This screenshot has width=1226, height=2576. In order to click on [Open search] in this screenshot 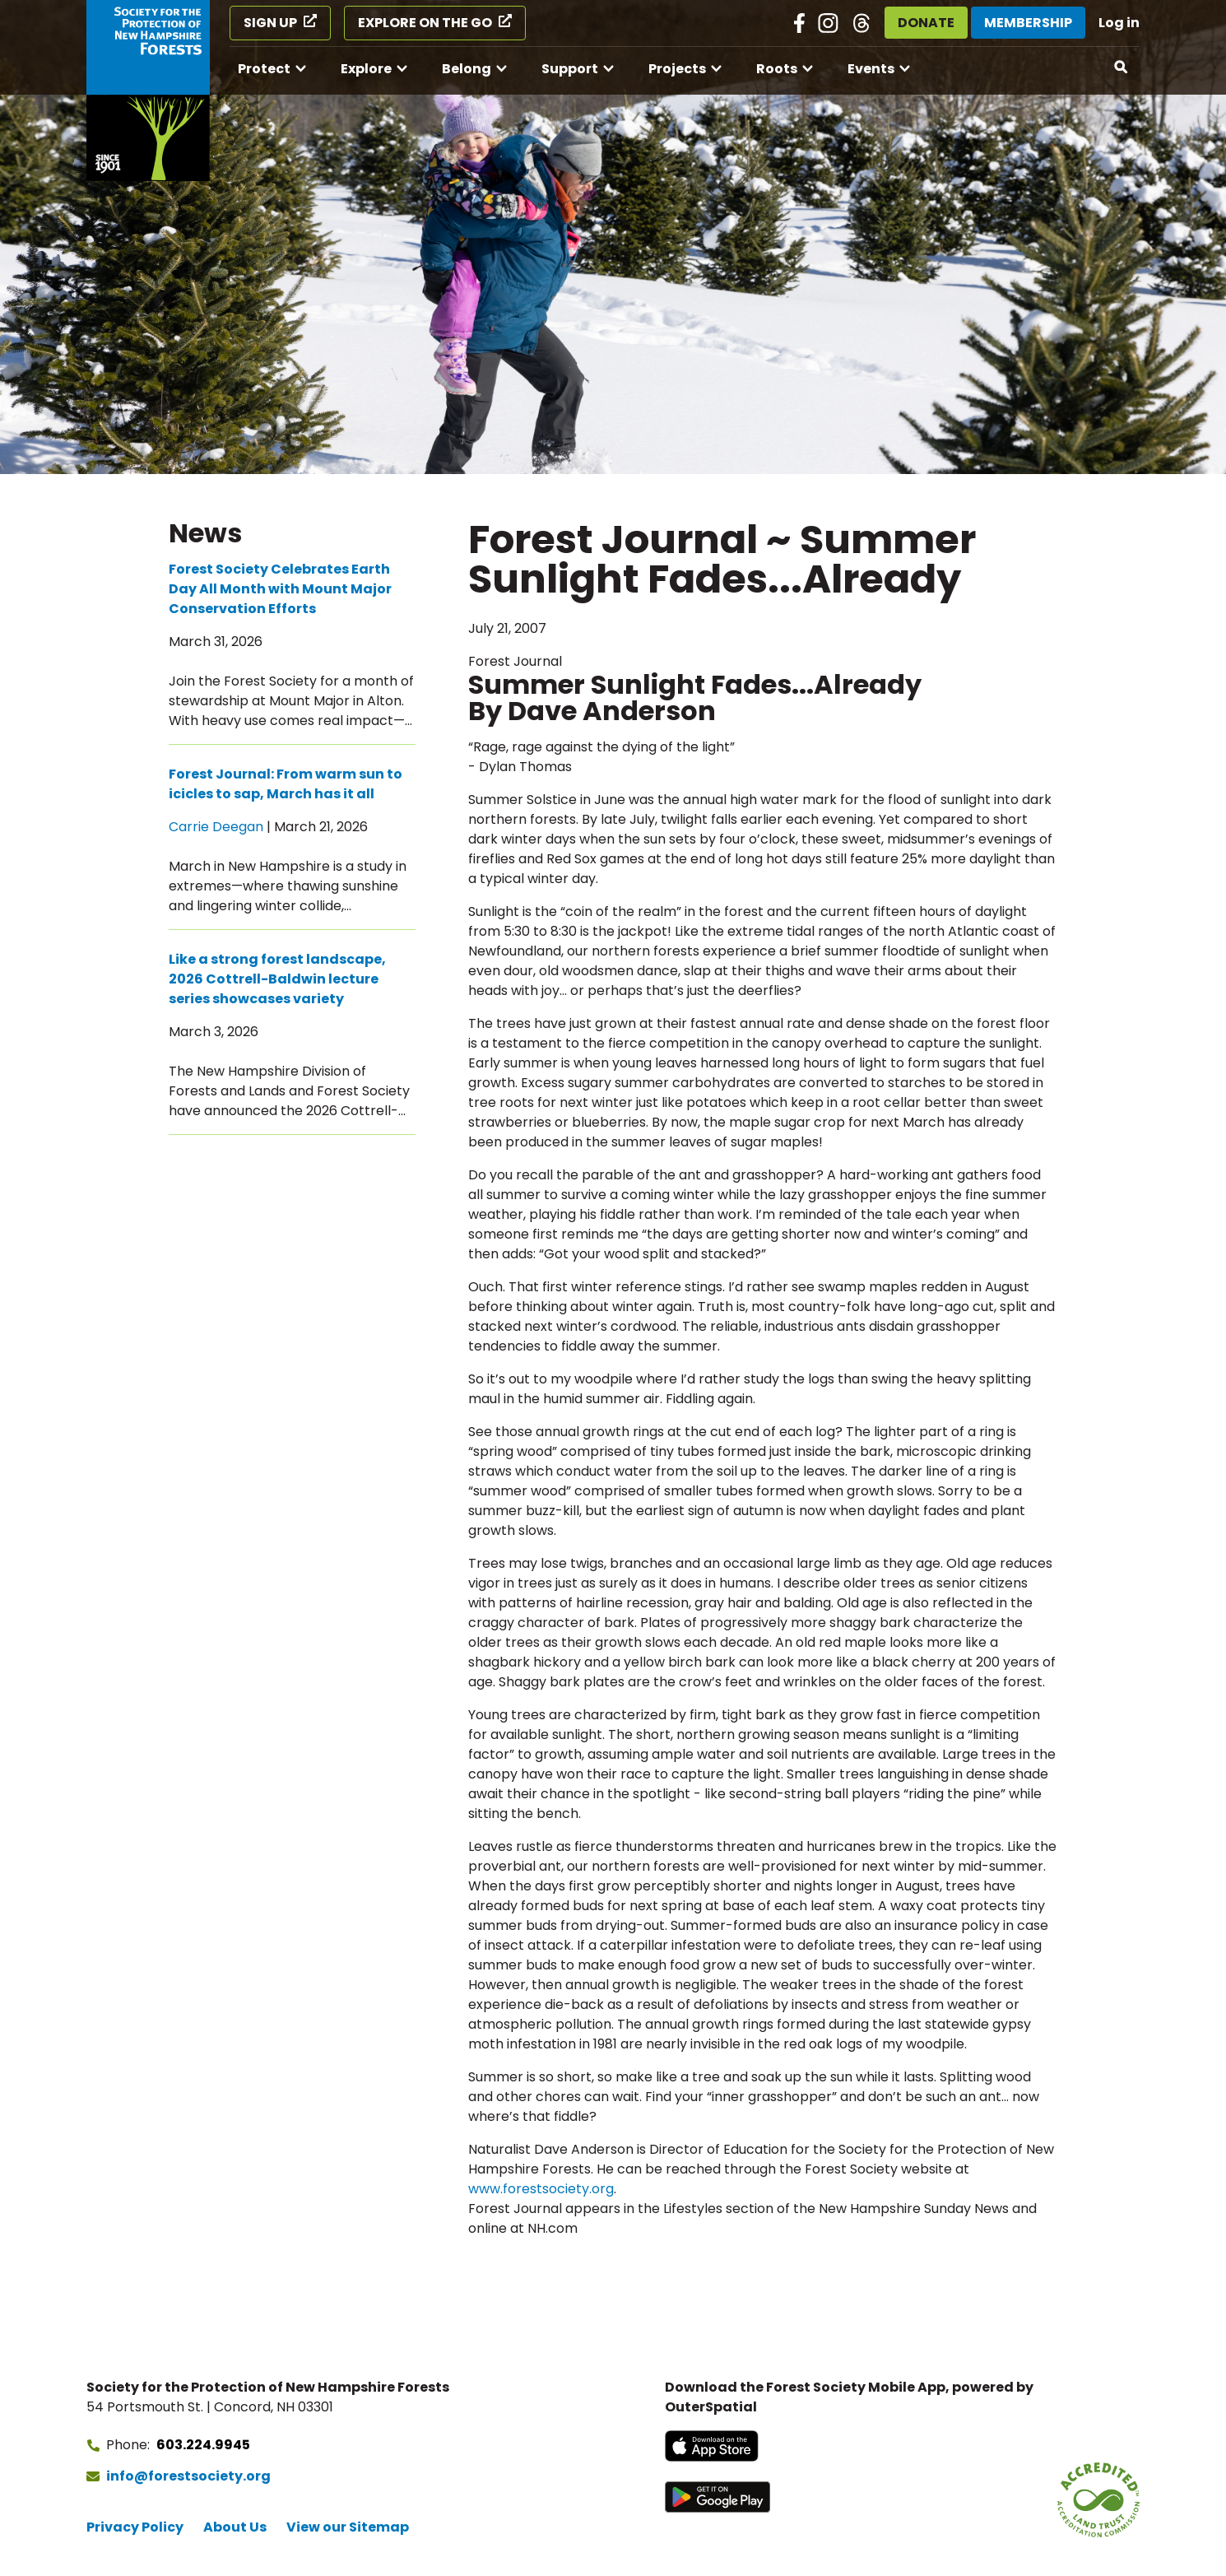, I will do `click(1121, 67)`.